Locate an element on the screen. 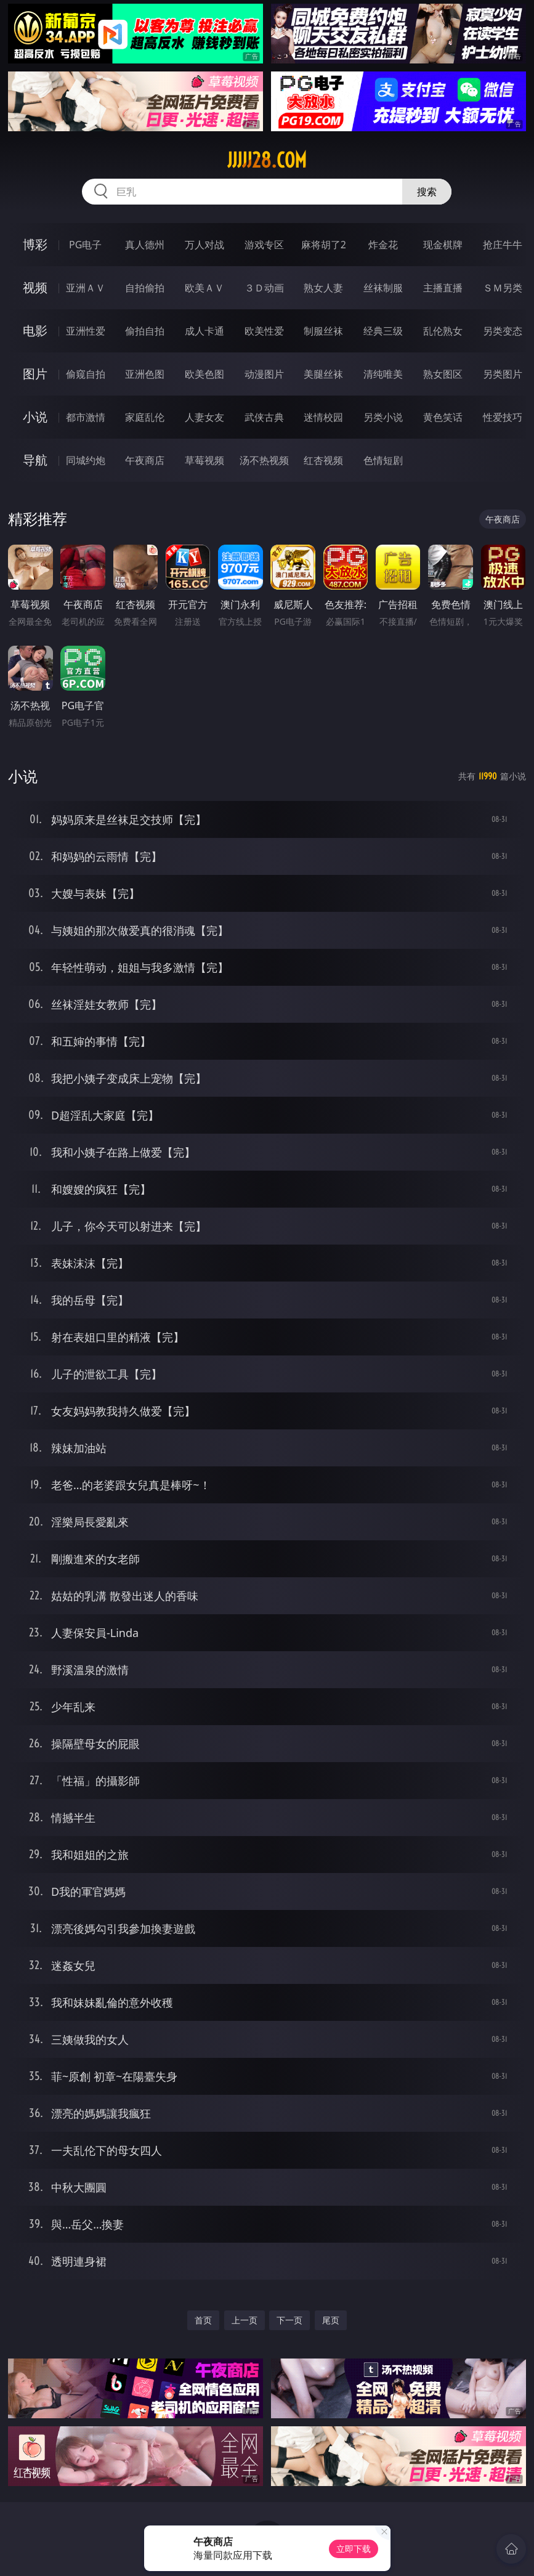 The width and height of the screenshot is (534, 2576). 人妻女友 is located at coordinates (204, 417).